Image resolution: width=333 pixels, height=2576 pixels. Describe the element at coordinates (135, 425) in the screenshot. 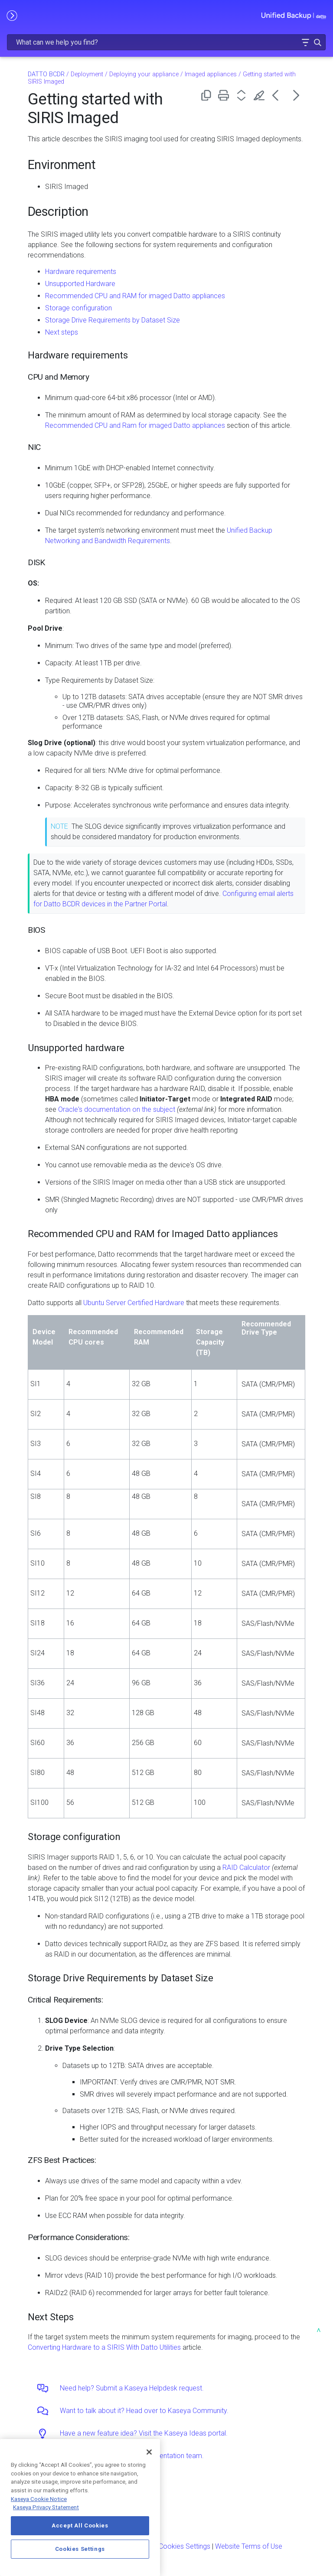

I see `Recommended CPU and Ram for imaged Datto appliances` at that location.